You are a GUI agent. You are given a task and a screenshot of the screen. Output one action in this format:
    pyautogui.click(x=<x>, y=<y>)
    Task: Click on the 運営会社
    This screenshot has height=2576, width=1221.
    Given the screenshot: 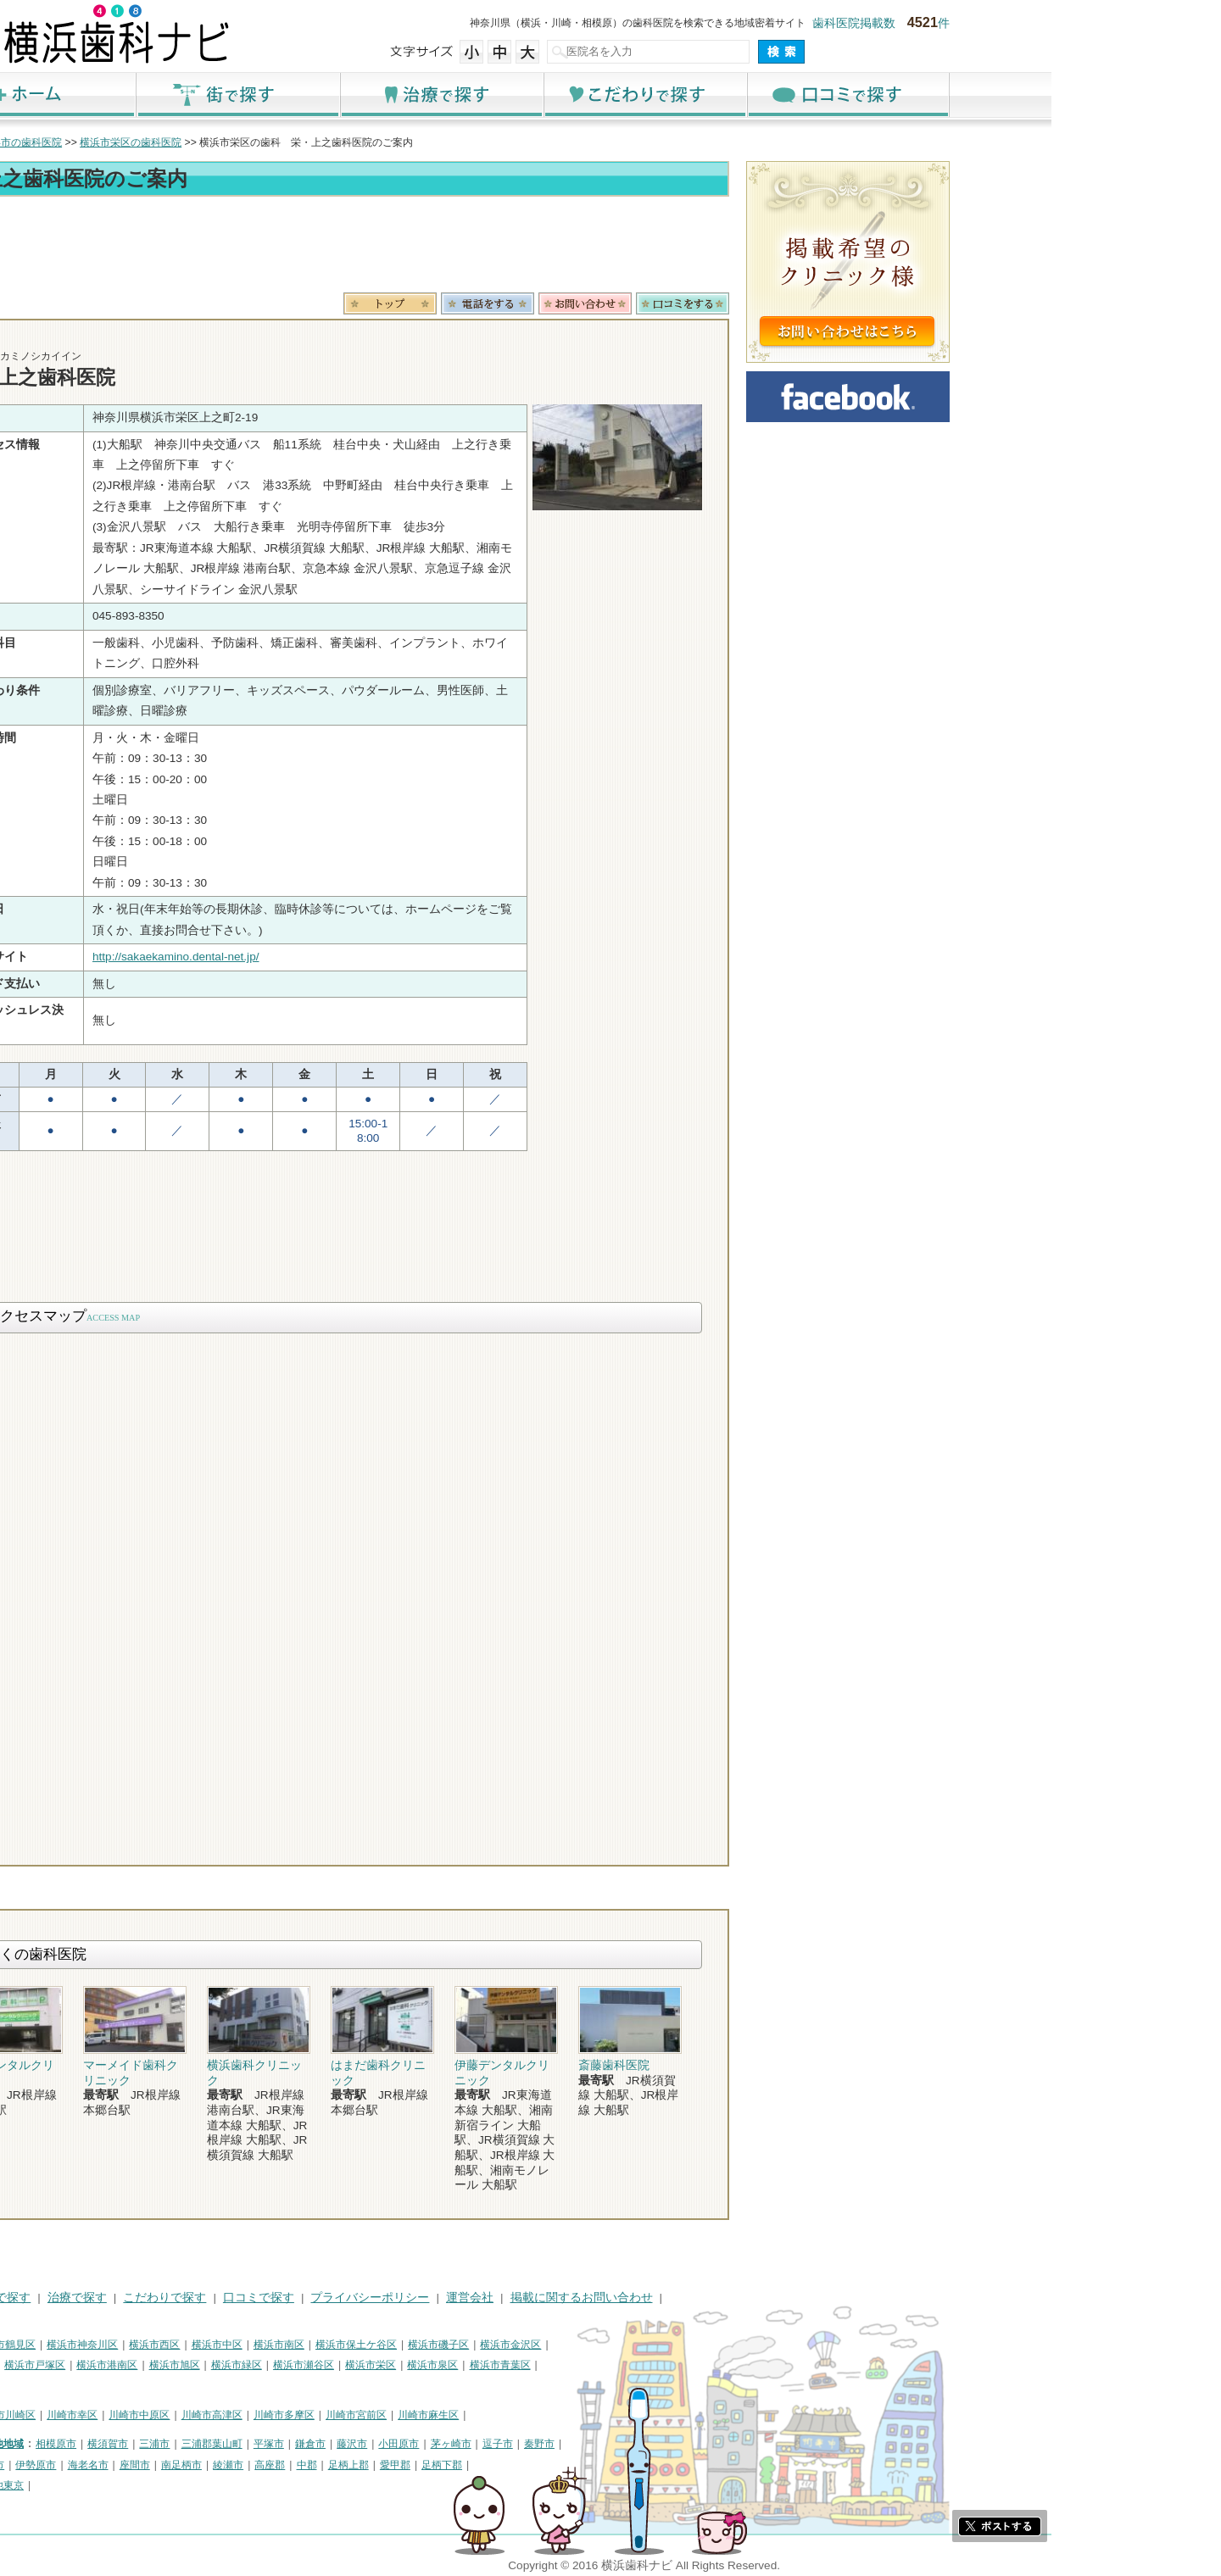 What is the action you would take?
    pyautogui.click(x=639, y=2297)
    